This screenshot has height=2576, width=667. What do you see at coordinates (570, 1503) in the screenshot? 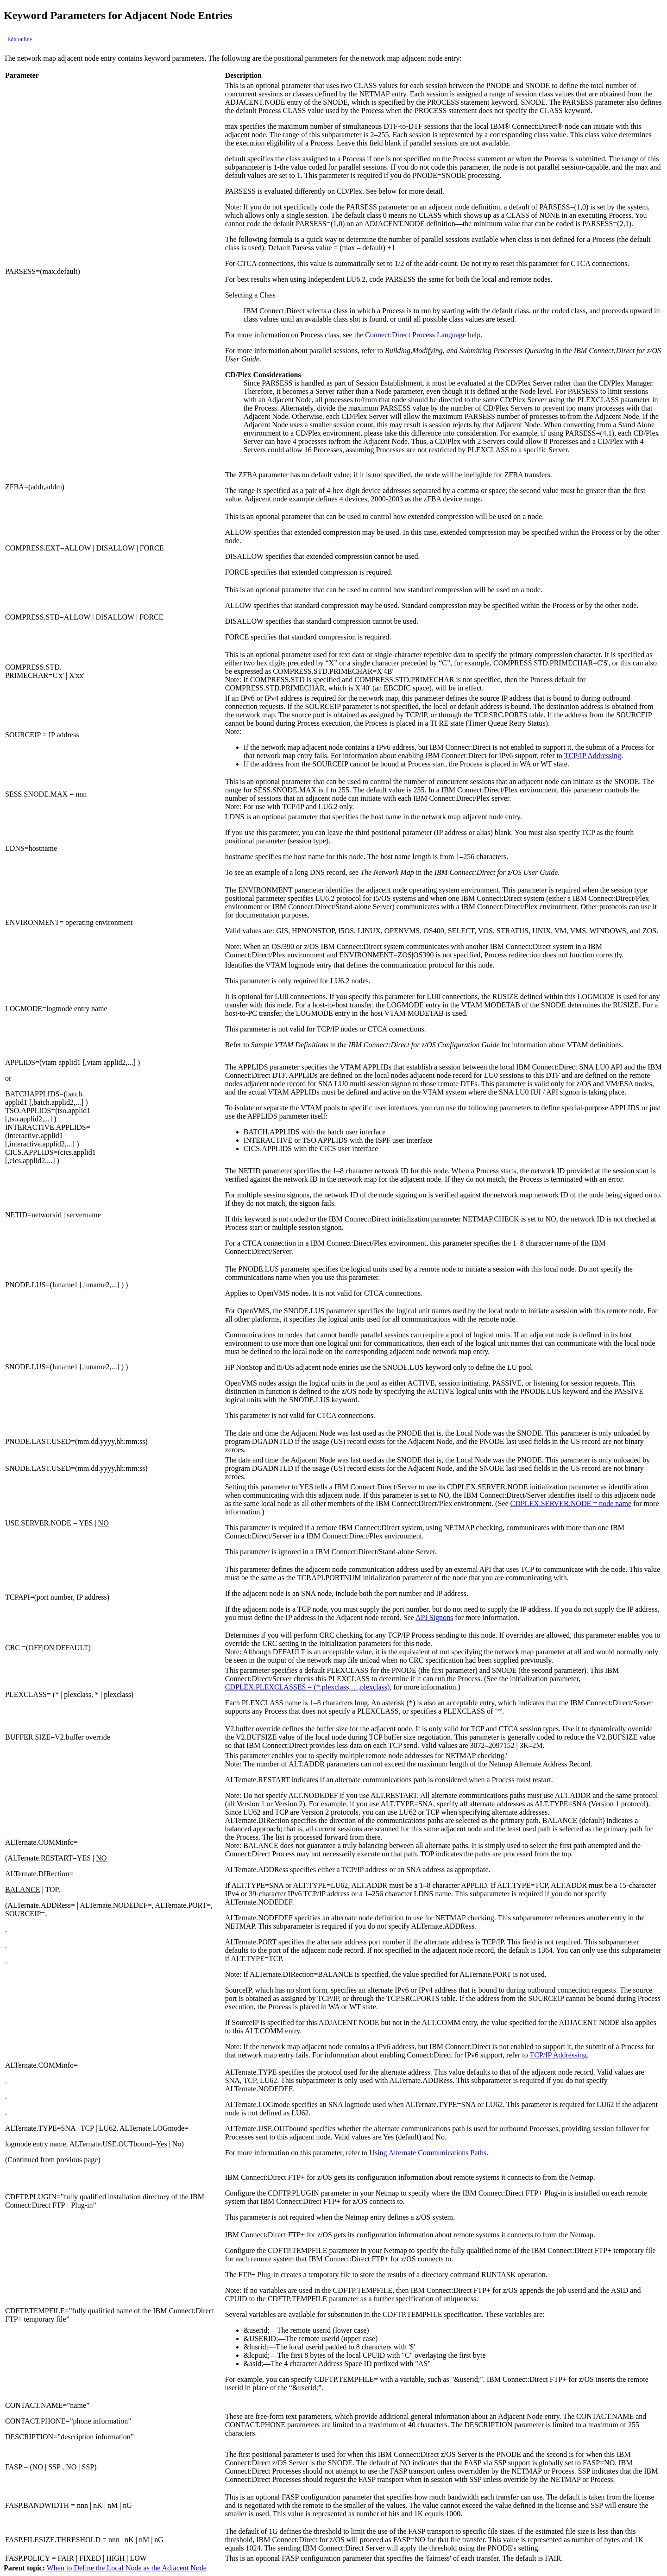
I see `CDPLEX.SERVER.NODE = node name` at bounding box center [570, 1503].